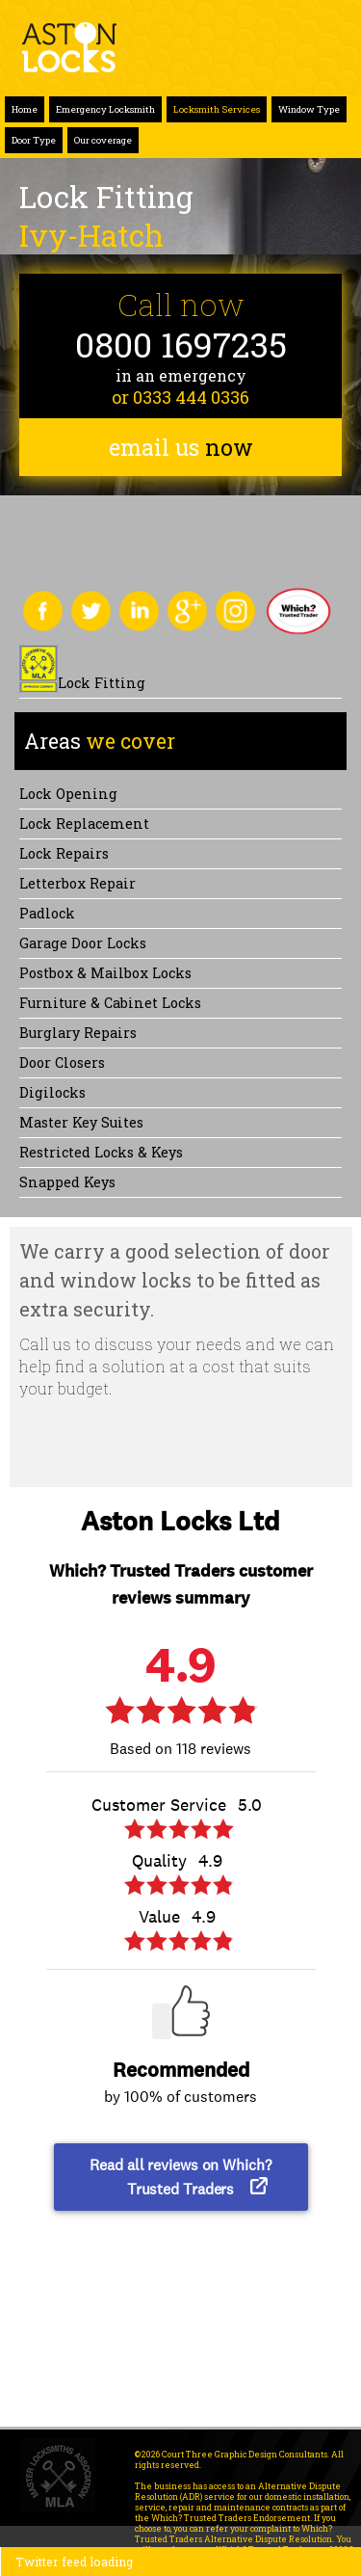  I want to click on or 0333 444 0336, so click(180, 397).